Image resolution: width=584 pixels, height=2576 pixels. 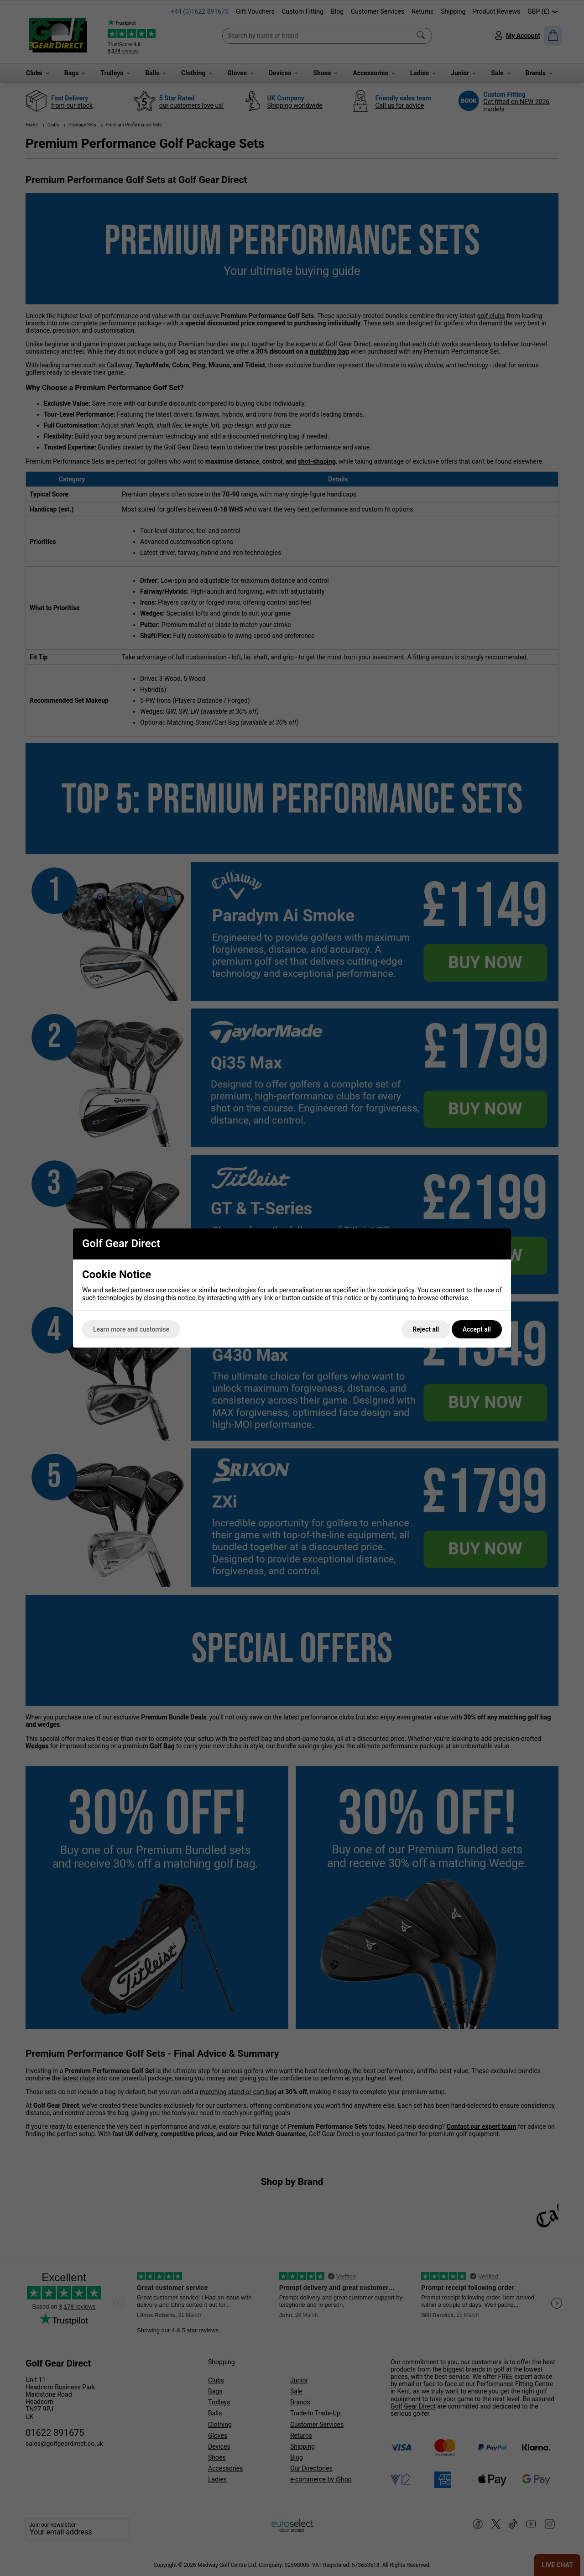 I want to click on Reject all, so click(x=425, y=1329).